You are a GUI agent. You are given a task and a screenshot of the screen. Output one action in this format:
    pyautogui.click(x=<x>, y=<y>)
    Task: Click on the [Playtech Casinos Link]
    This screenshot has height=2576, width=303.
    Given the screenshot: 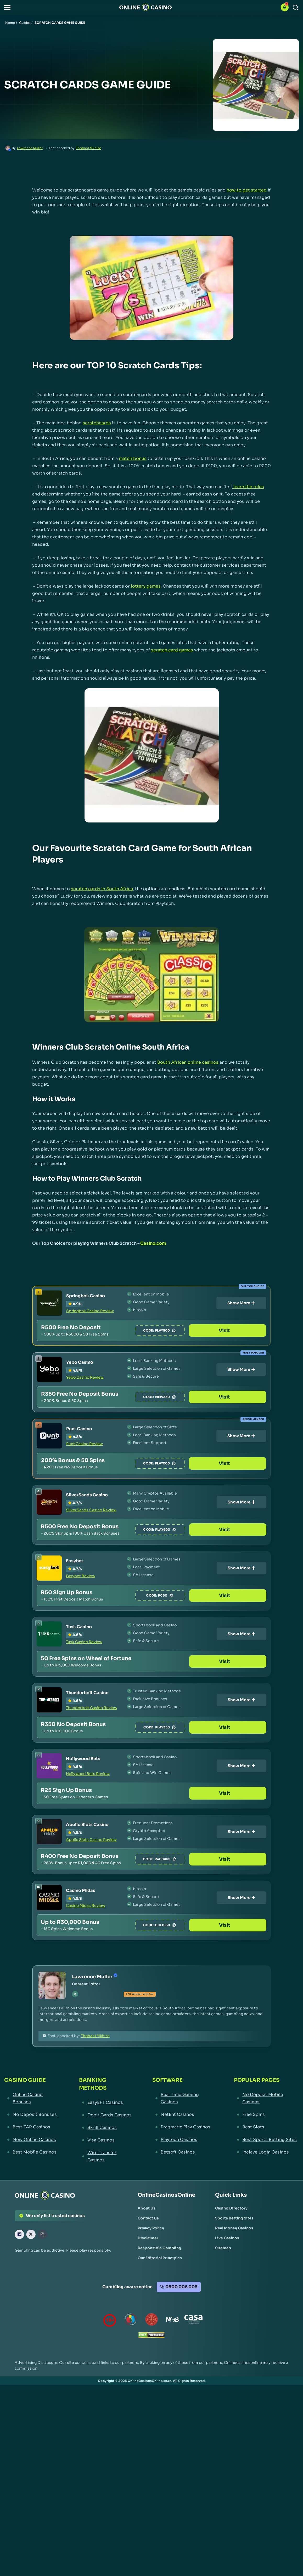 What is the action you would take?
    pyautogui.click(x=183, y=2139)
    